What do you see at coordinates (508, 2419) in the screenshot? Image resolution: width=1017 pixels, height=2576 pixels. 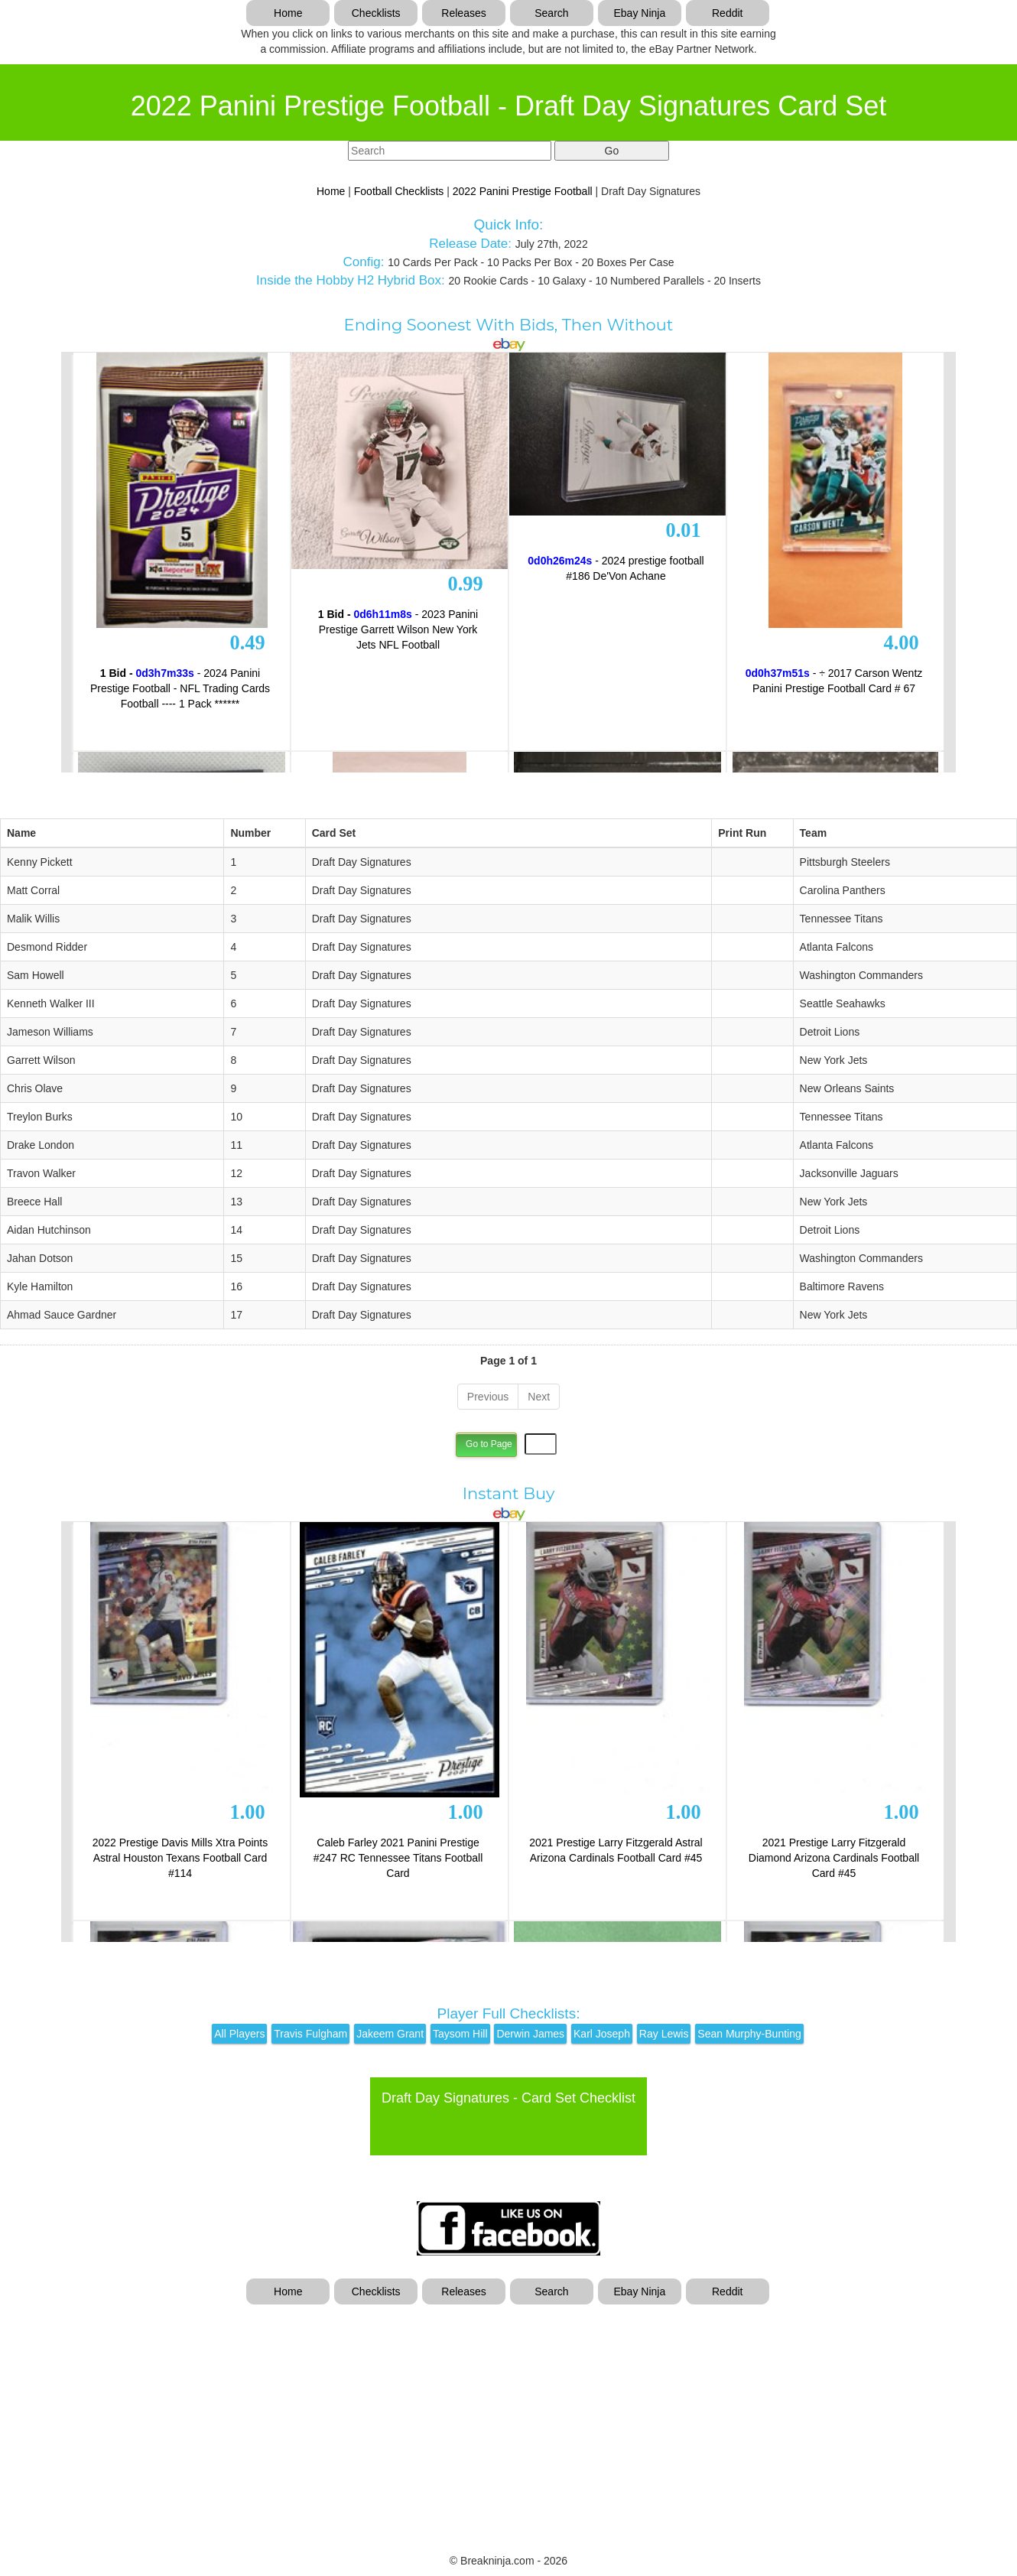 I see `[Advertisement]` at bounding box center [508, 2419].